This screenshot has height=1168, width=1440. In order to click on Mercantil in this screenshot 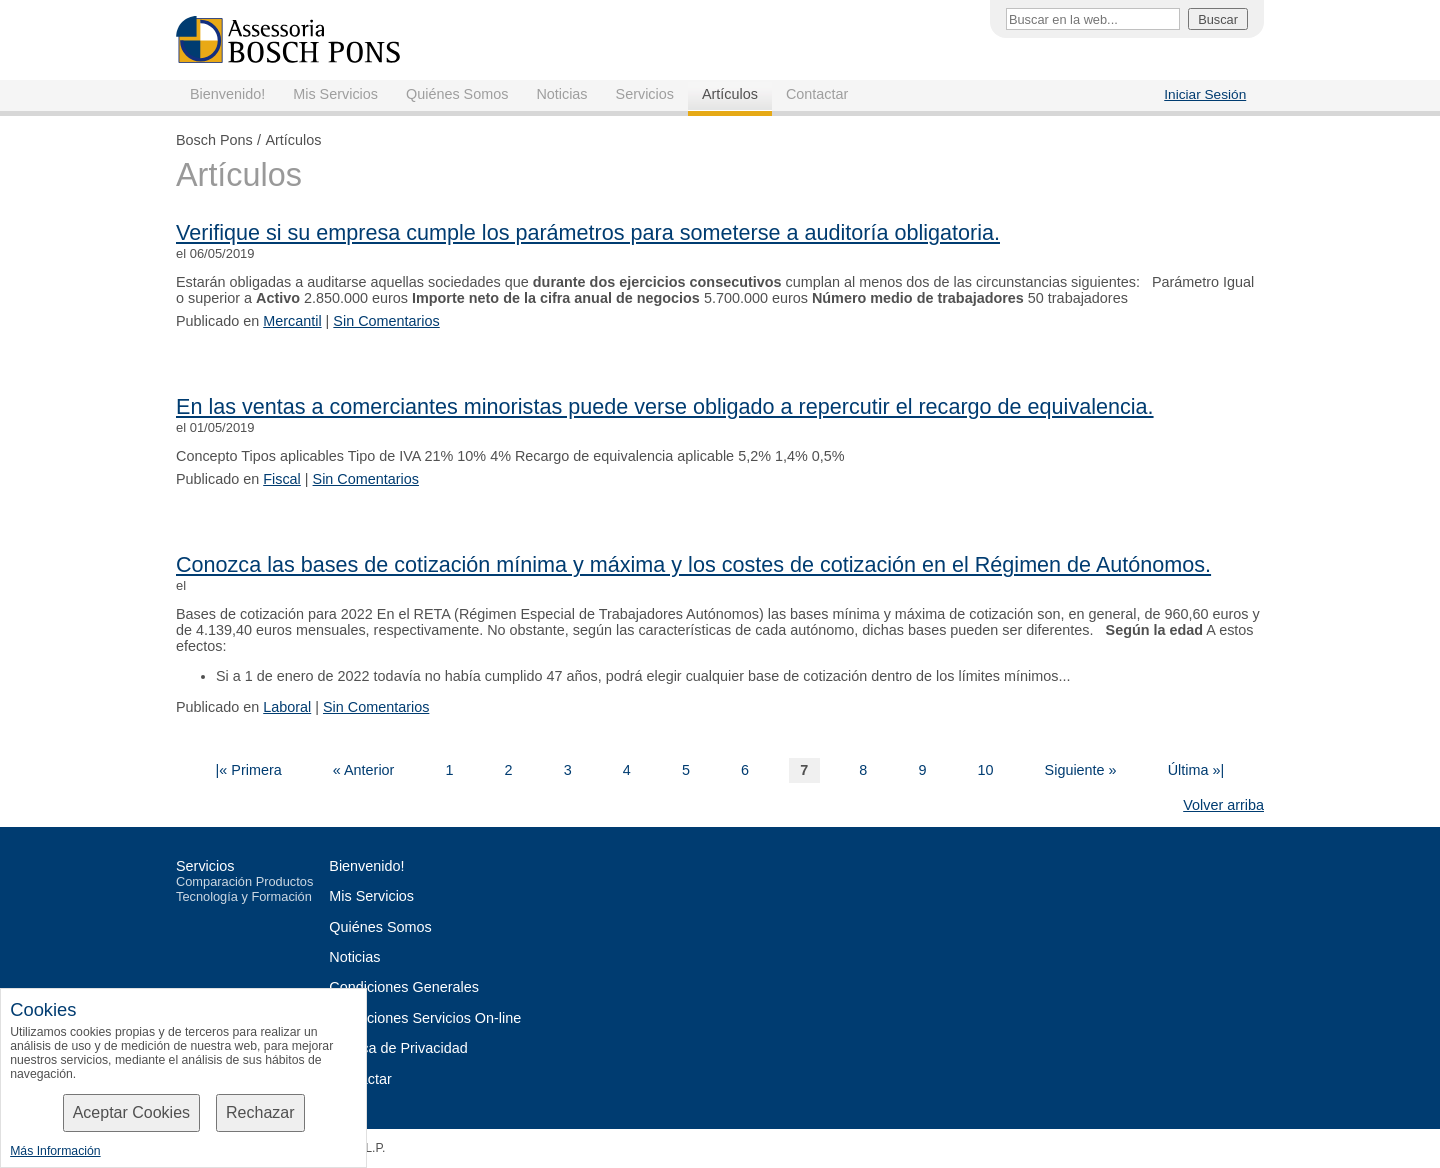, I will do `click(292, 321)`.